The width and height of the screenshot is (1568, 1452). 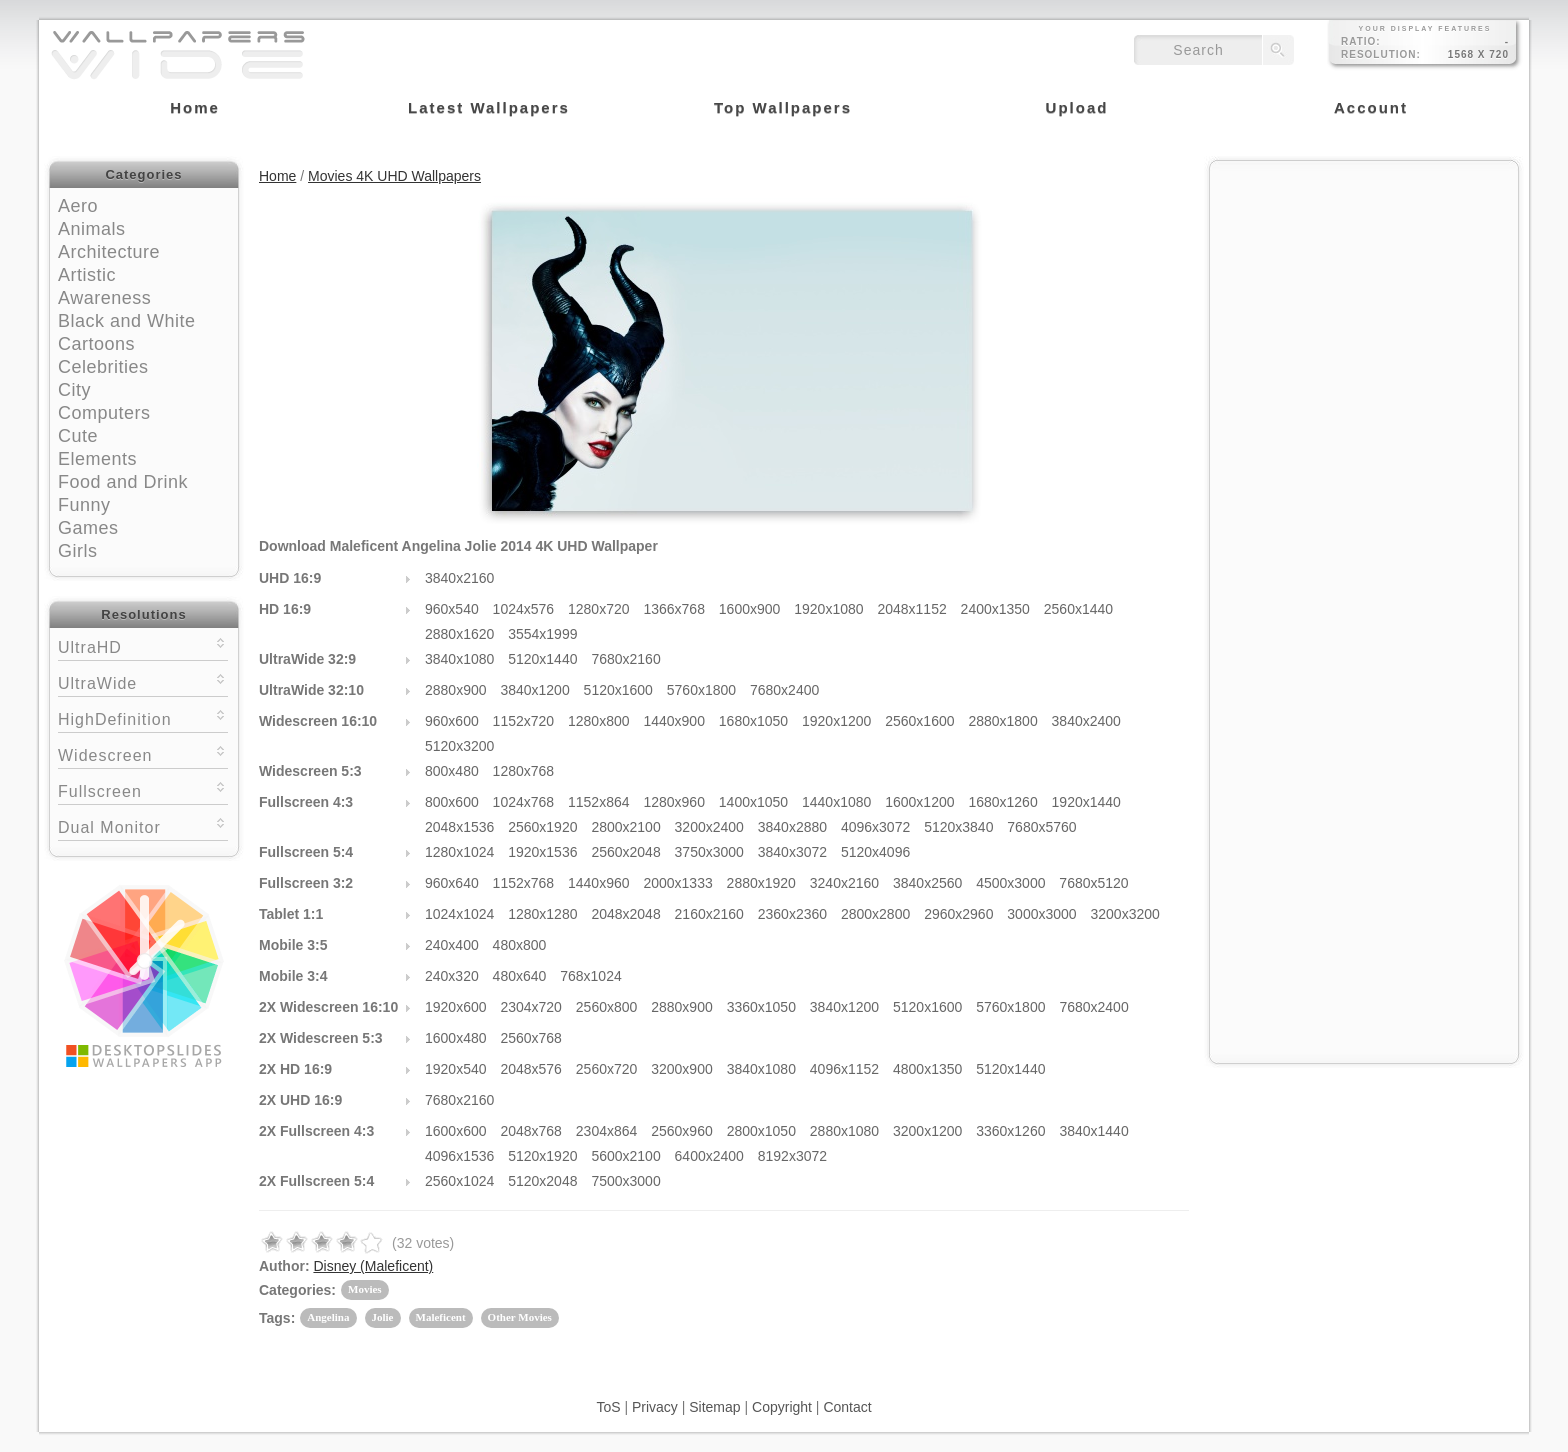 I want to click on Black and White, so click(x=127, y=321).